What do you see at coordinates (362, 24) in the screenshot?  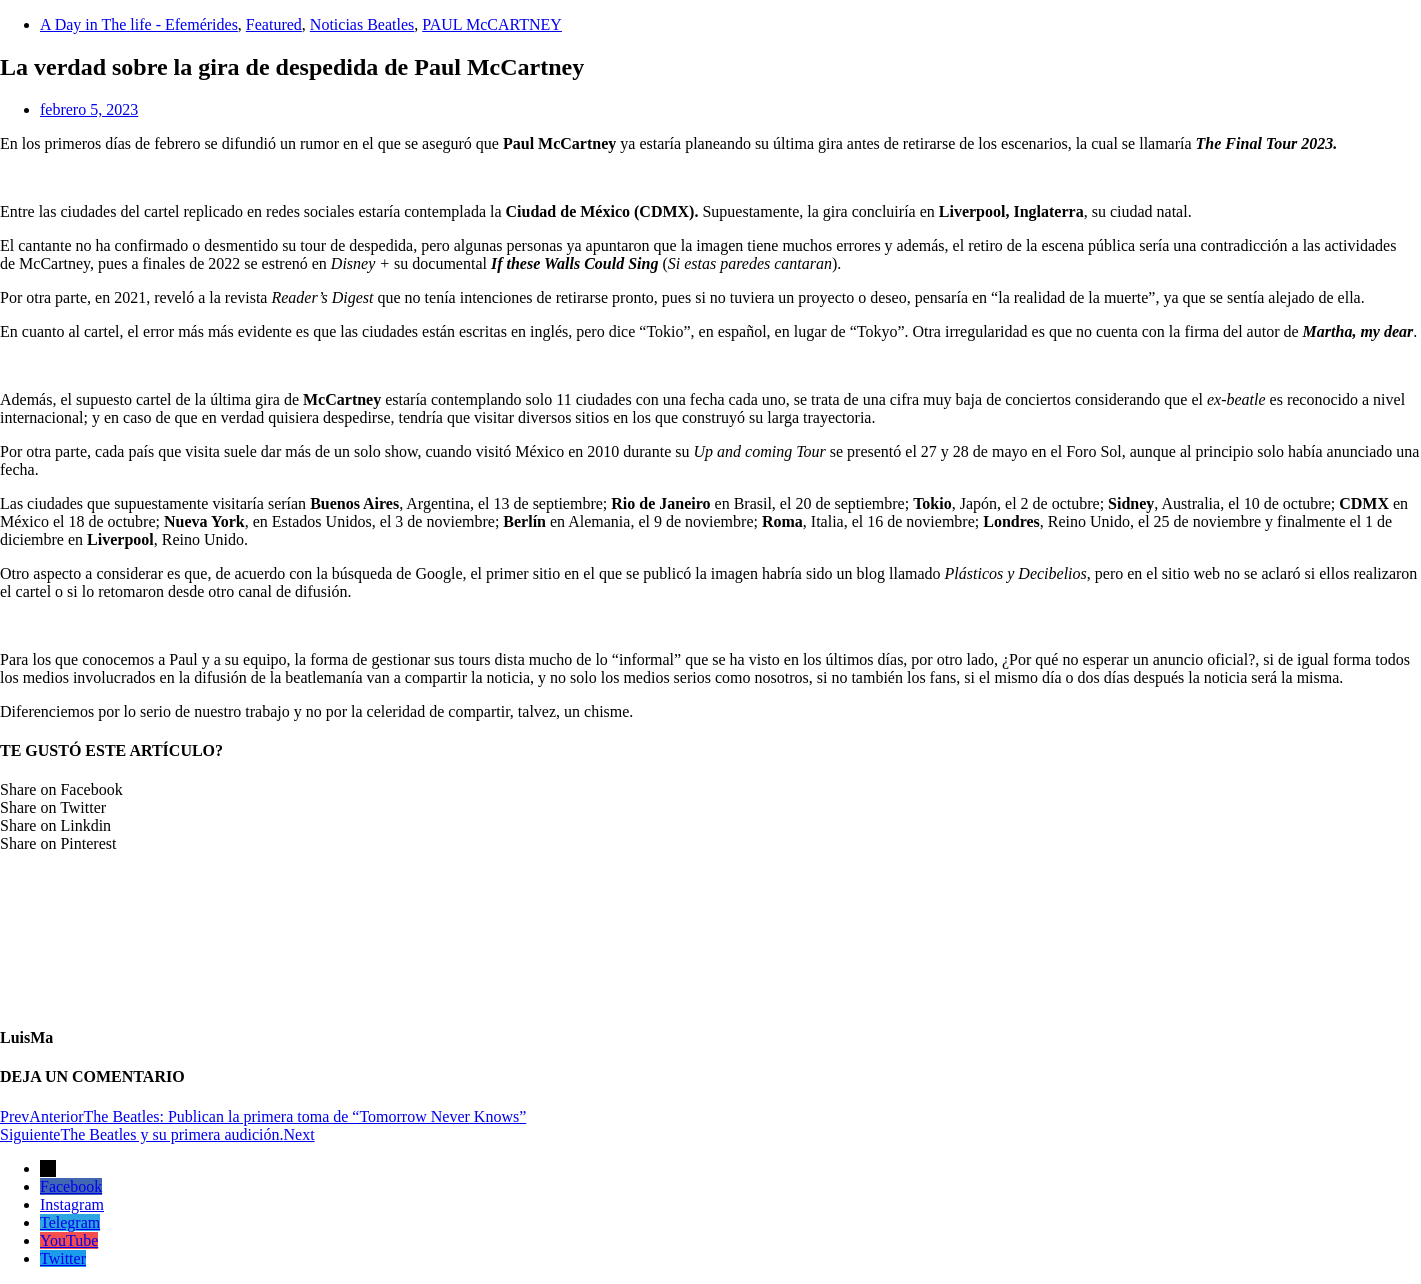 I see `Noticias Beatles` at bounding box center [362, 24].